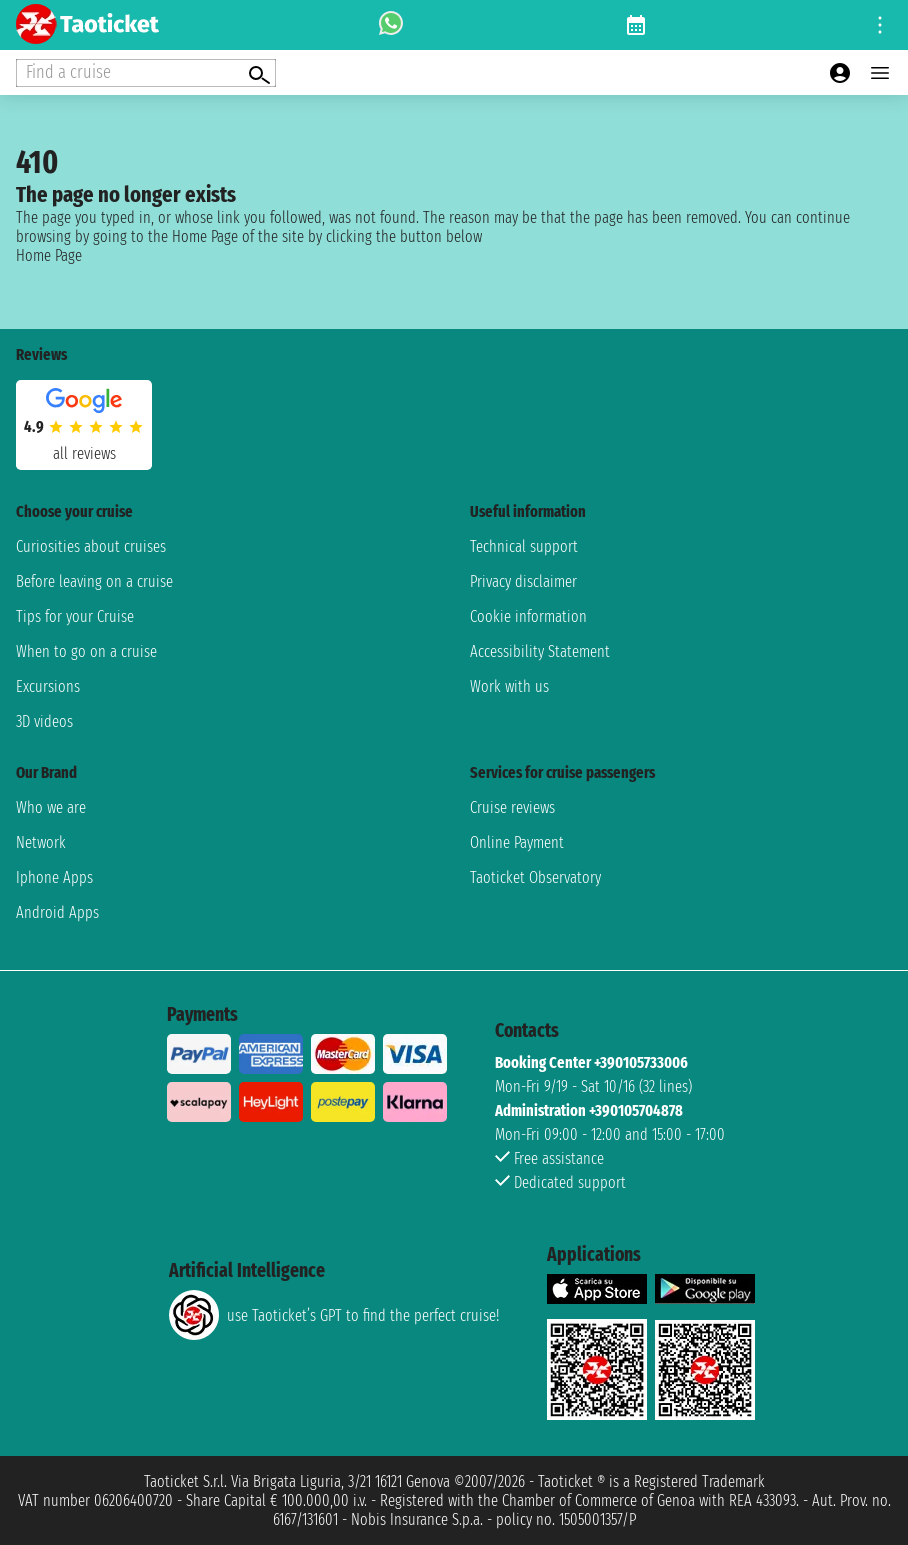 This screenshot has height=1545, width=908. Describe the element at coordinates (91, 546) in the screenshot. I see `Curiosities about cruises` at that location.